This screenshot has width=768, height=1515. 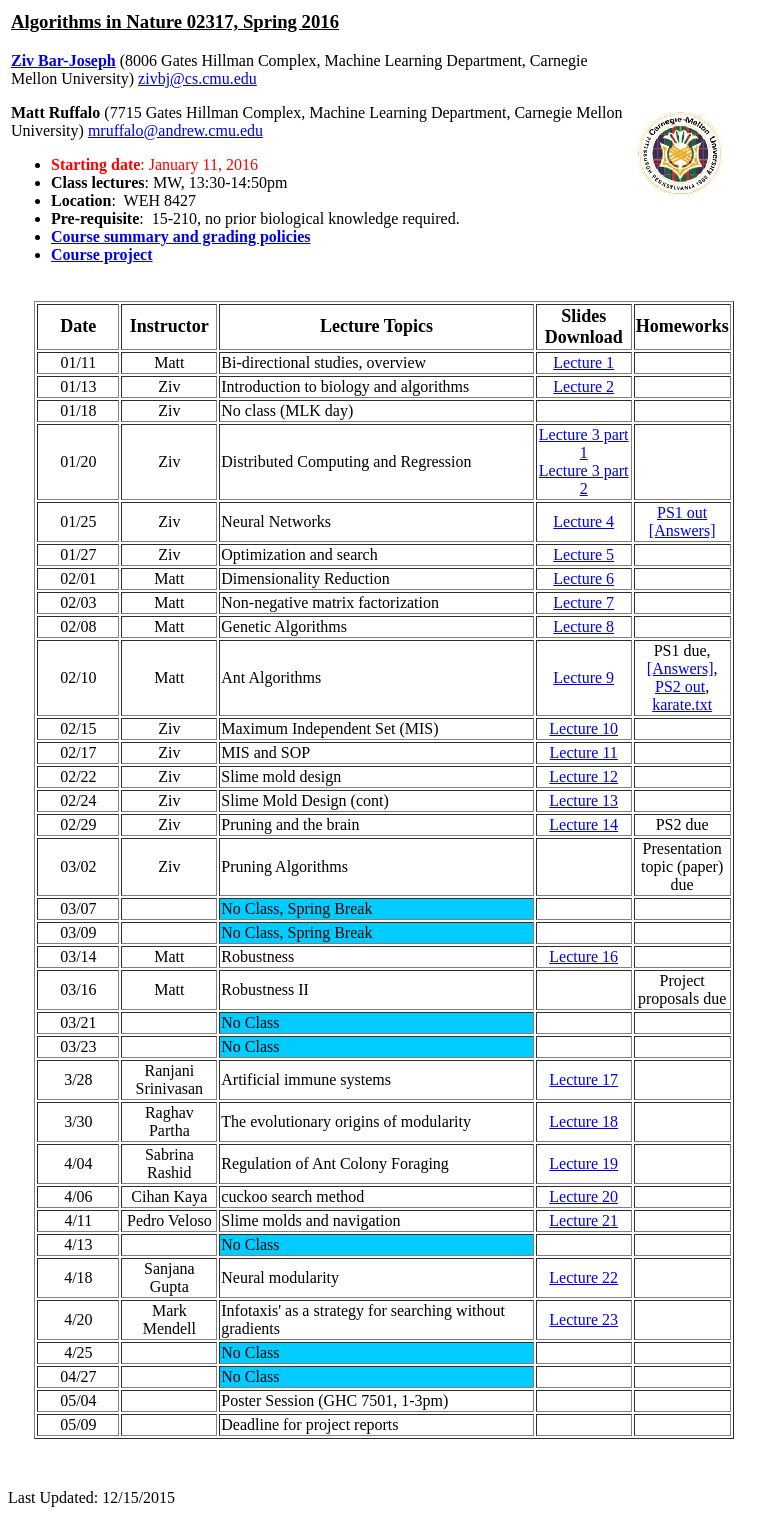 What do you see at coordinates (583, 728) in the screenshot?
I see `Lecture 10` at bounding box center [583, 728].